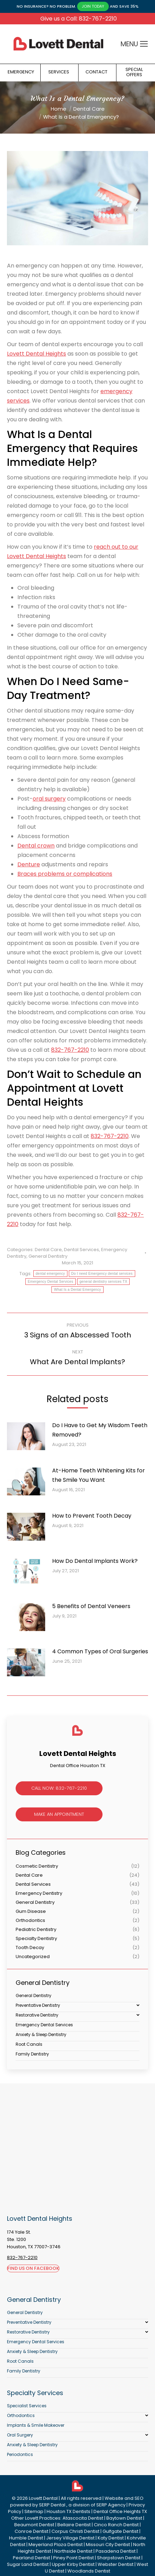 This screenshot has height=2576, width=155. Describe the element at coordinates (116, 2524) in the screenshot. I see `Cinco Ranch Dentist` at that location.